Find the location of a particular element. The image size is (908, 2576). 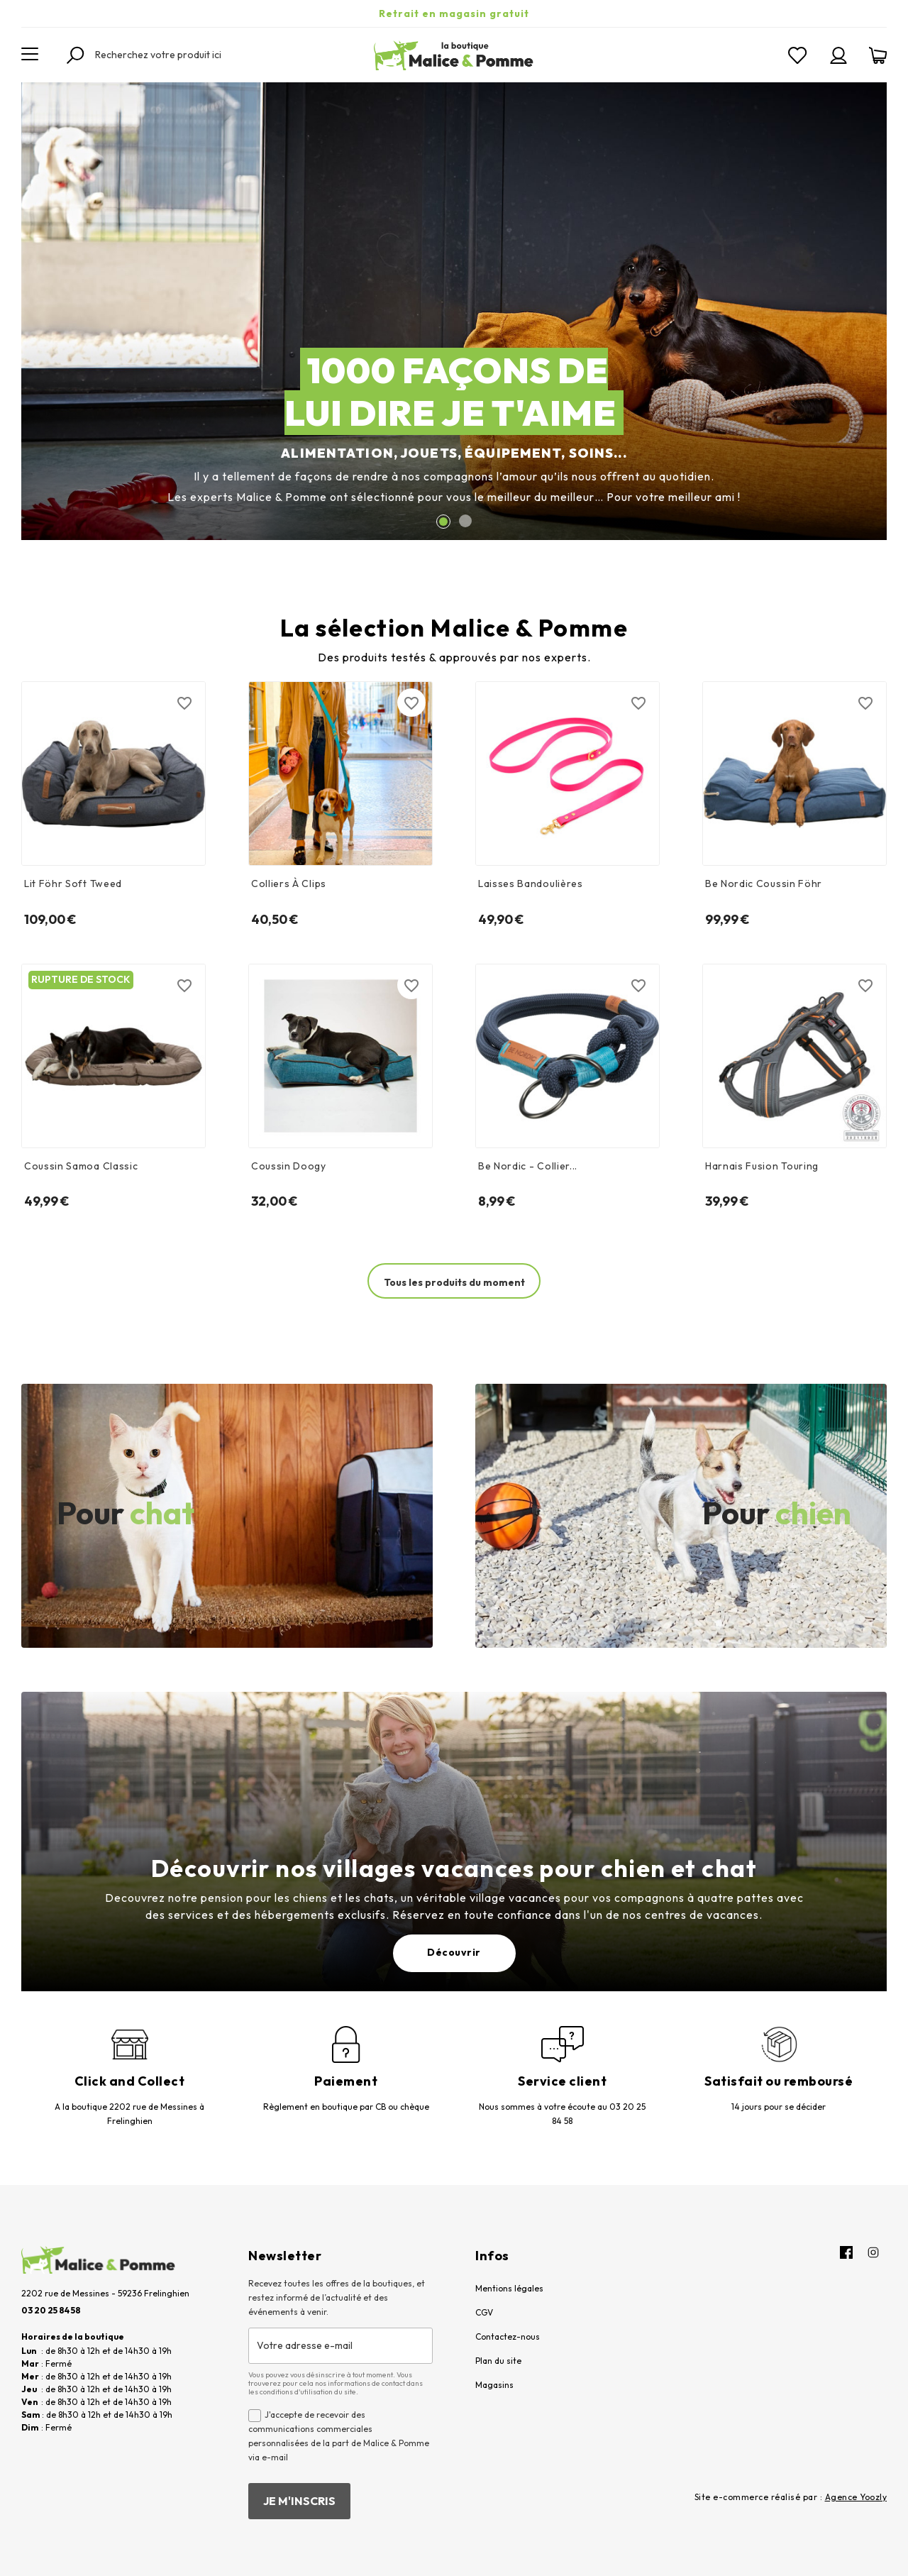

CGV is located at coordinates (484, 2312).